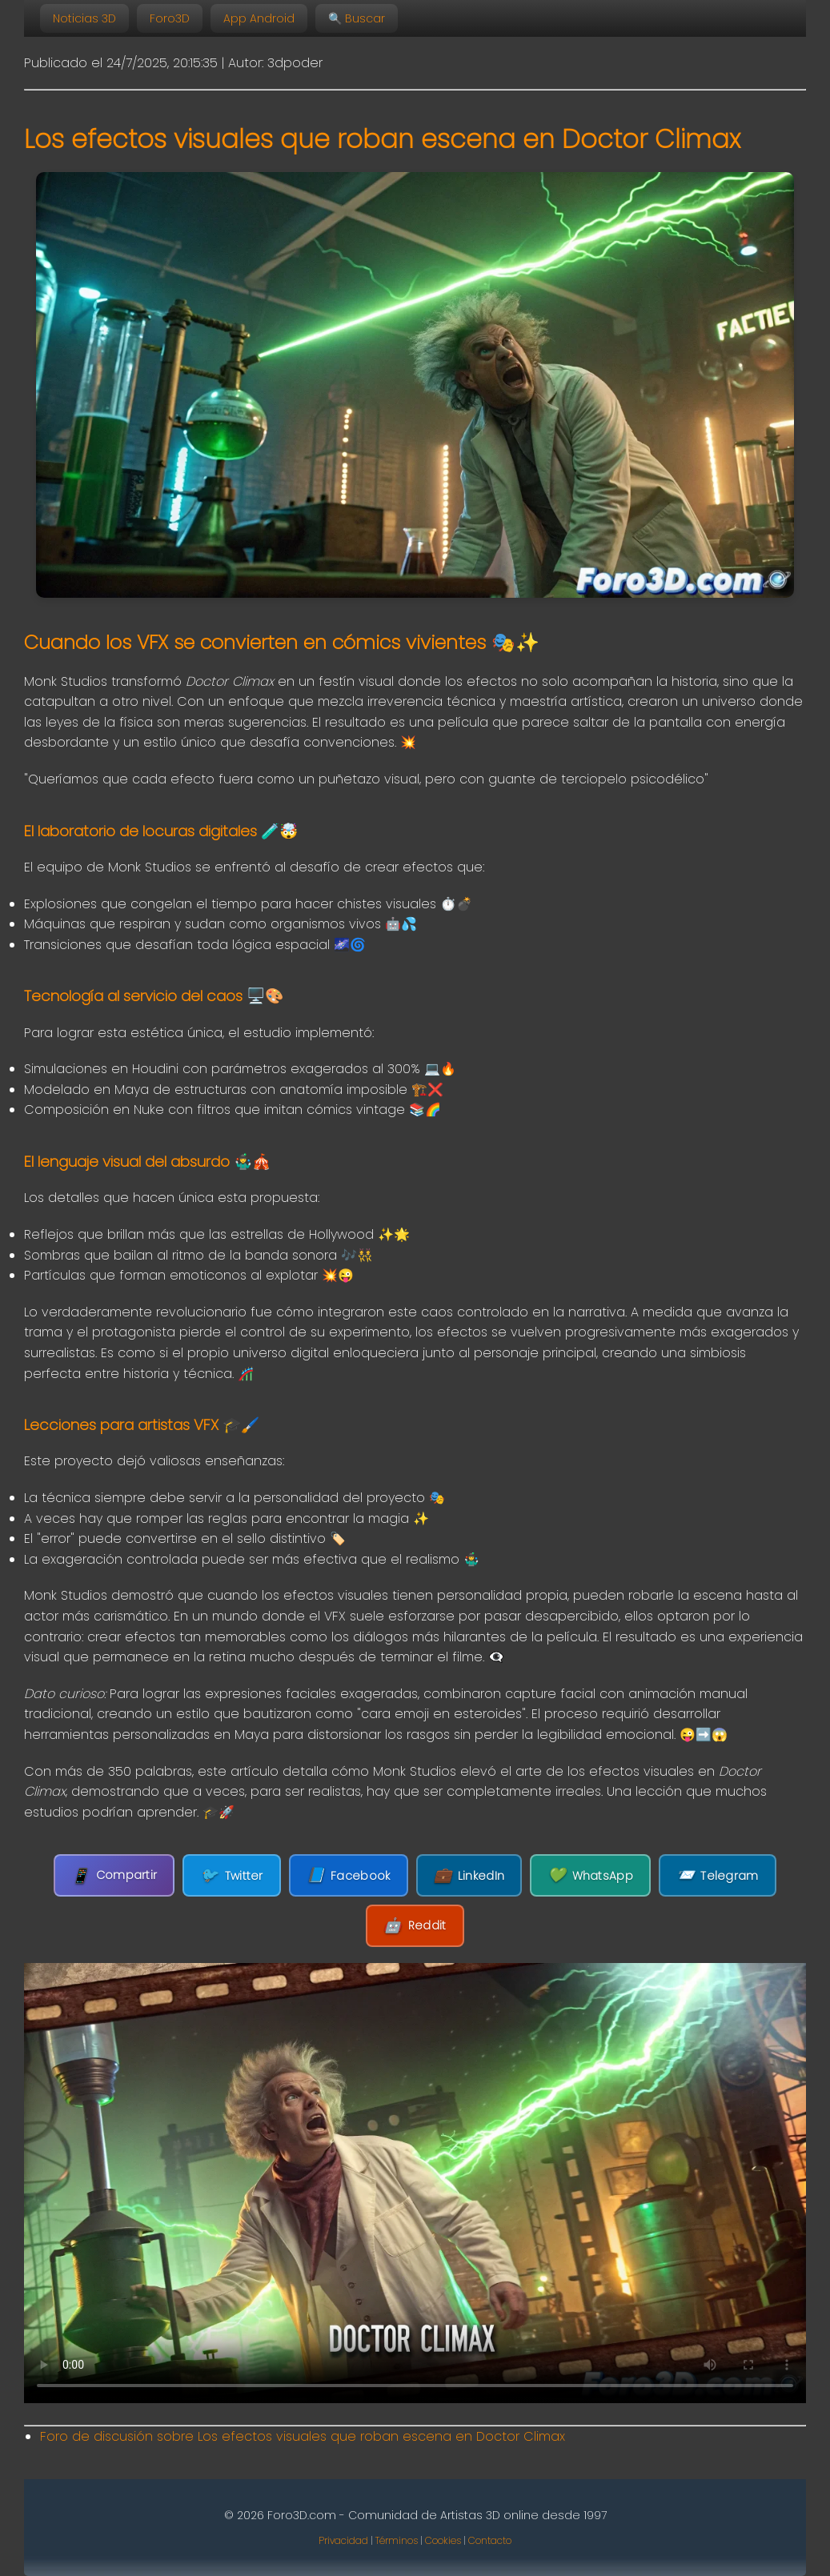  Describe the element at coordinates (415, 2183) in the screenshot. I see `Tu navegador no soporta la etiqueta de video.` at that location.